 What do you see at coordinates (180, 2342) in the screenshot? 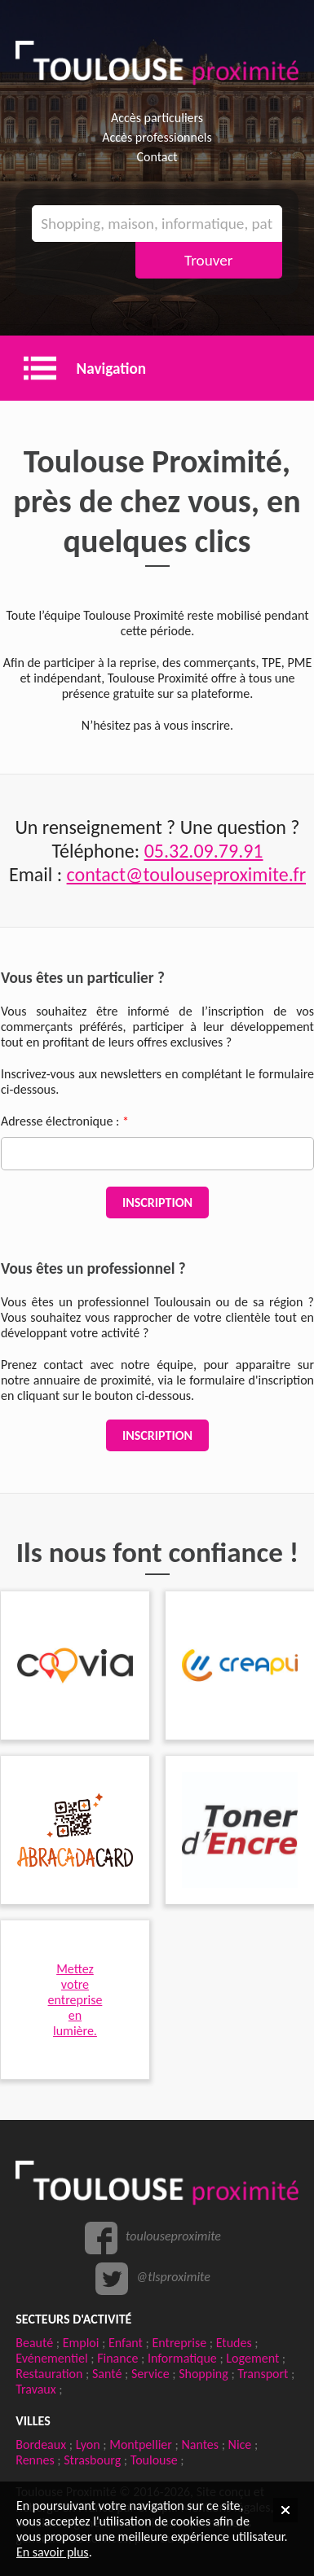
I see `Entreprise` at bounding box center [180, 2342].